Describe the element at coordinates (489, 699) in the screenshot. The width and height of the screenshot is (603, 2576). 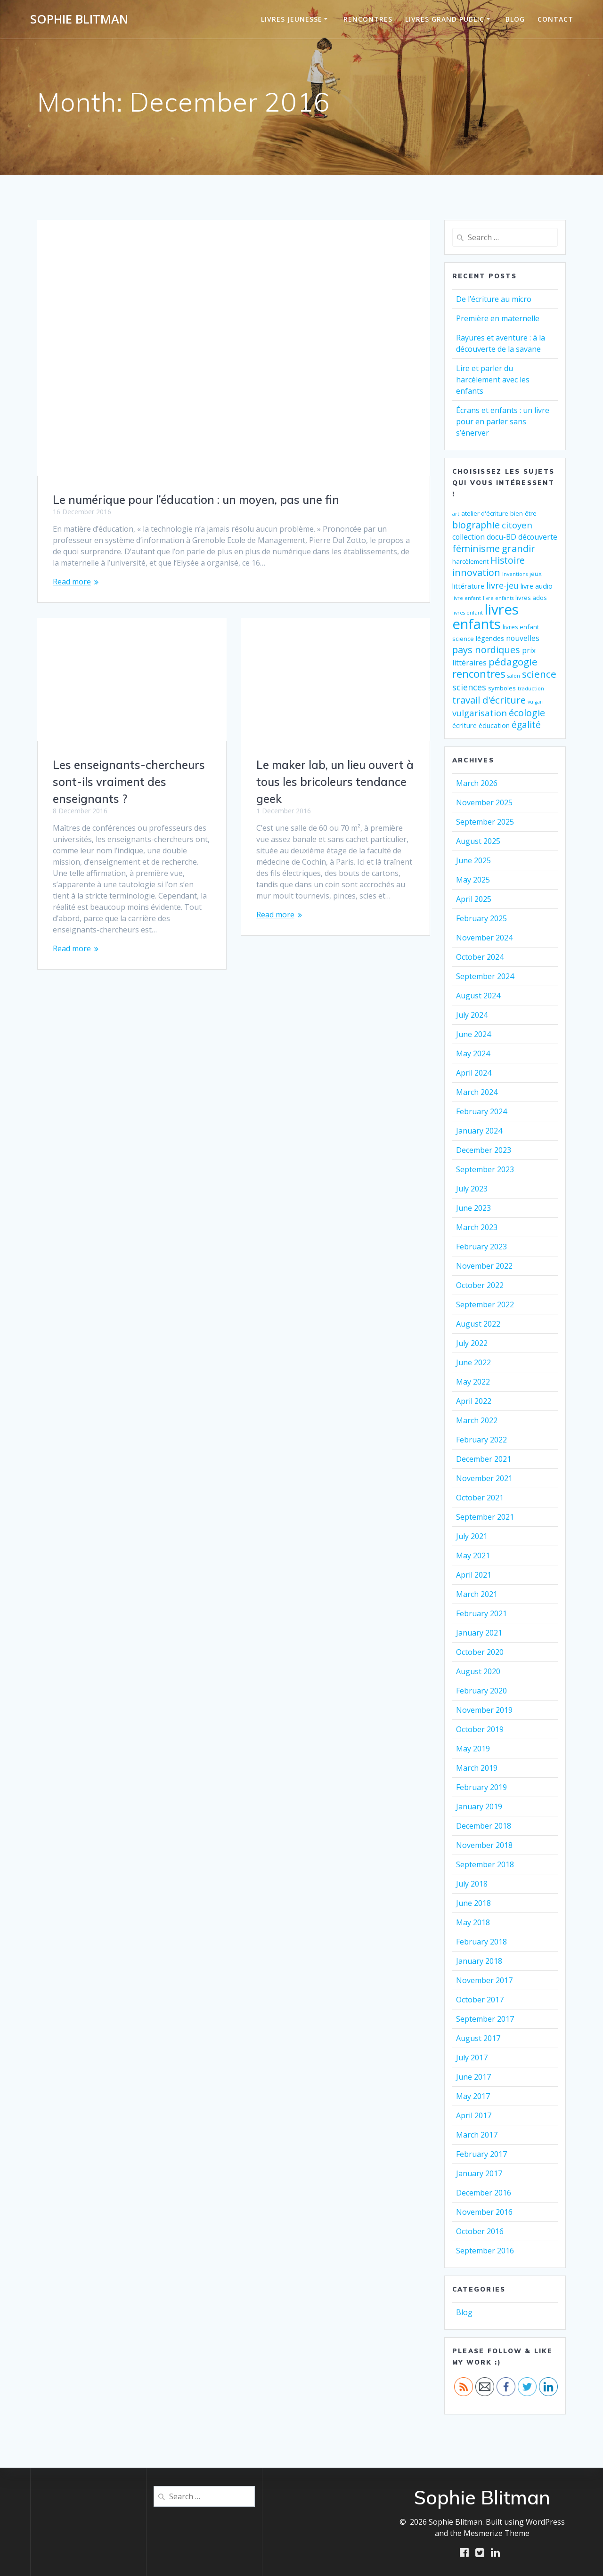
I see `travail d'écriture [travail d'écriture (10 items)]` at that location.